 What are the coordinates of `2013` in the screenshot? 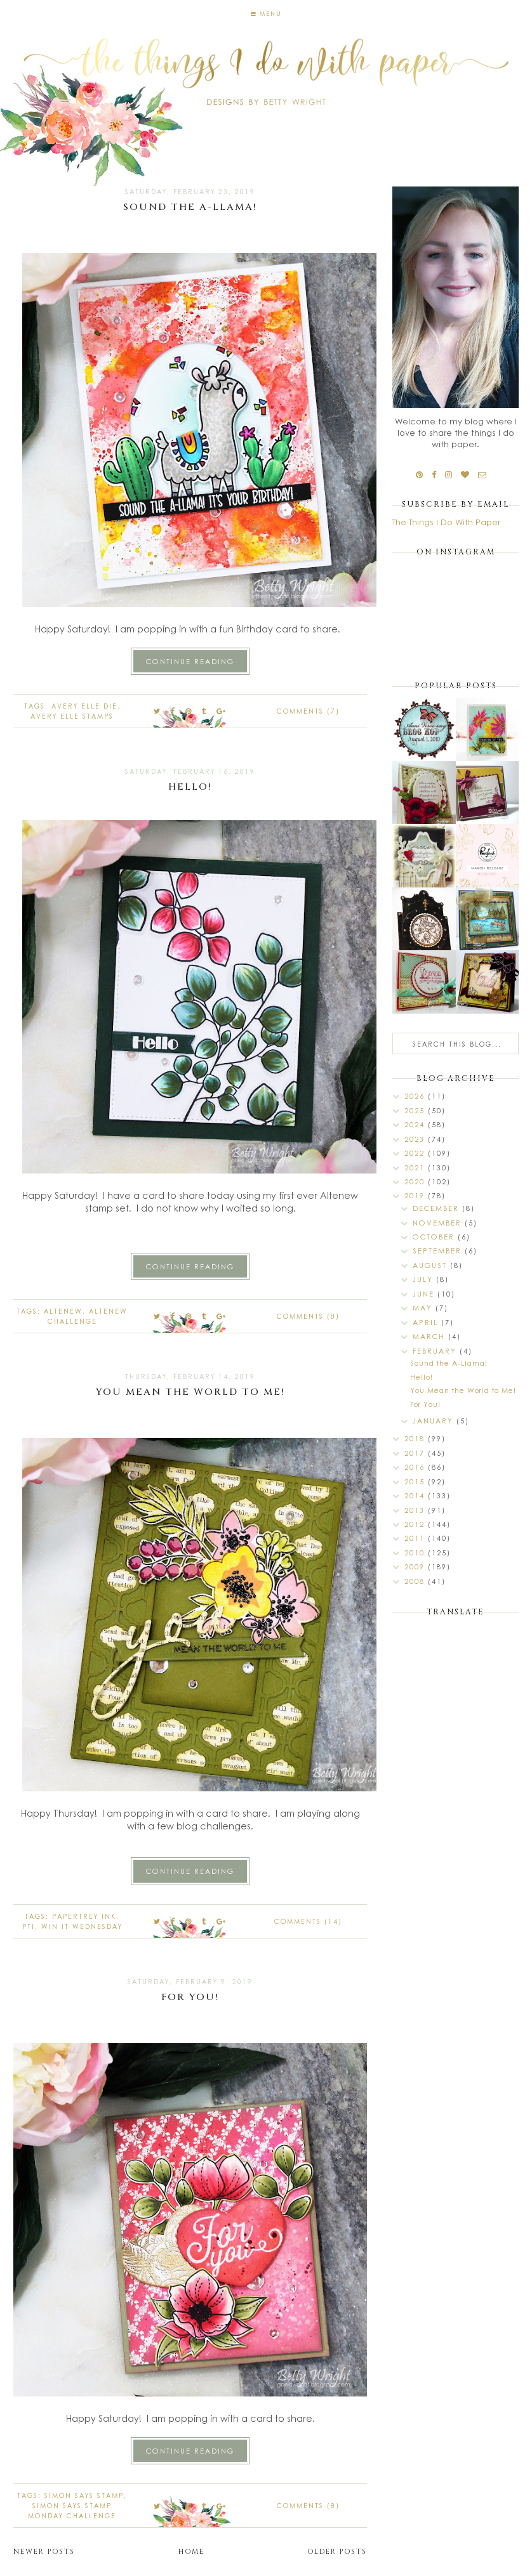 It's located at (416, 1510).